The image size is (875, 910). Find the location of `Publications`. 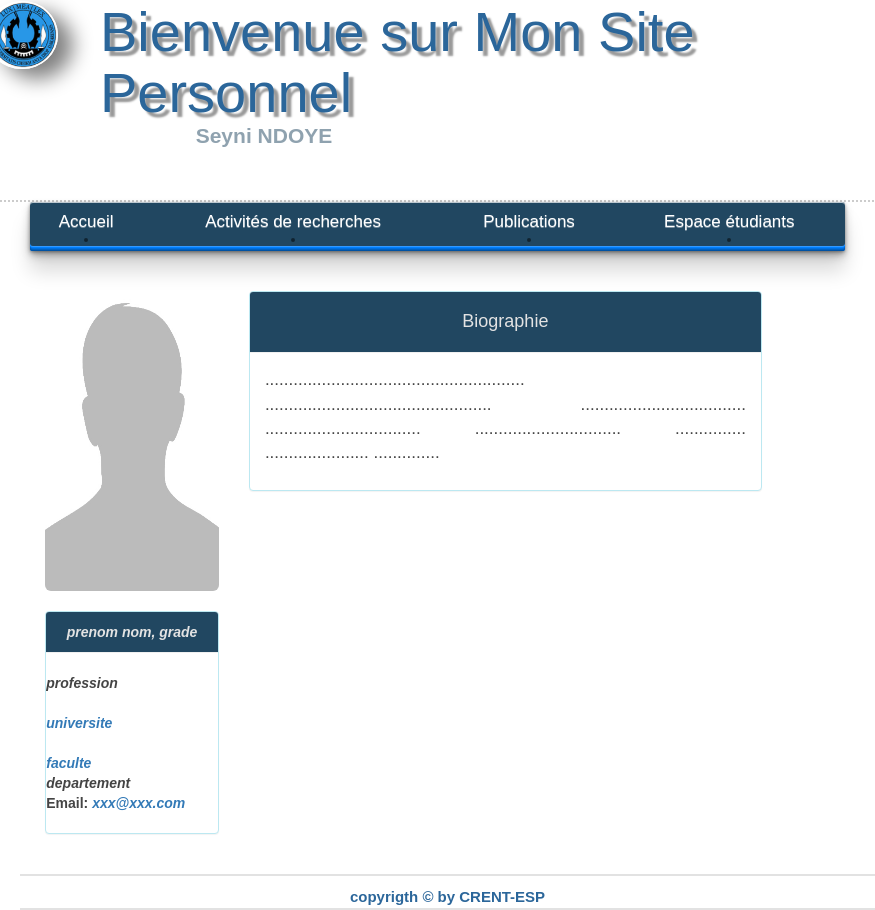

Publications is located at coordinates (529, 221).